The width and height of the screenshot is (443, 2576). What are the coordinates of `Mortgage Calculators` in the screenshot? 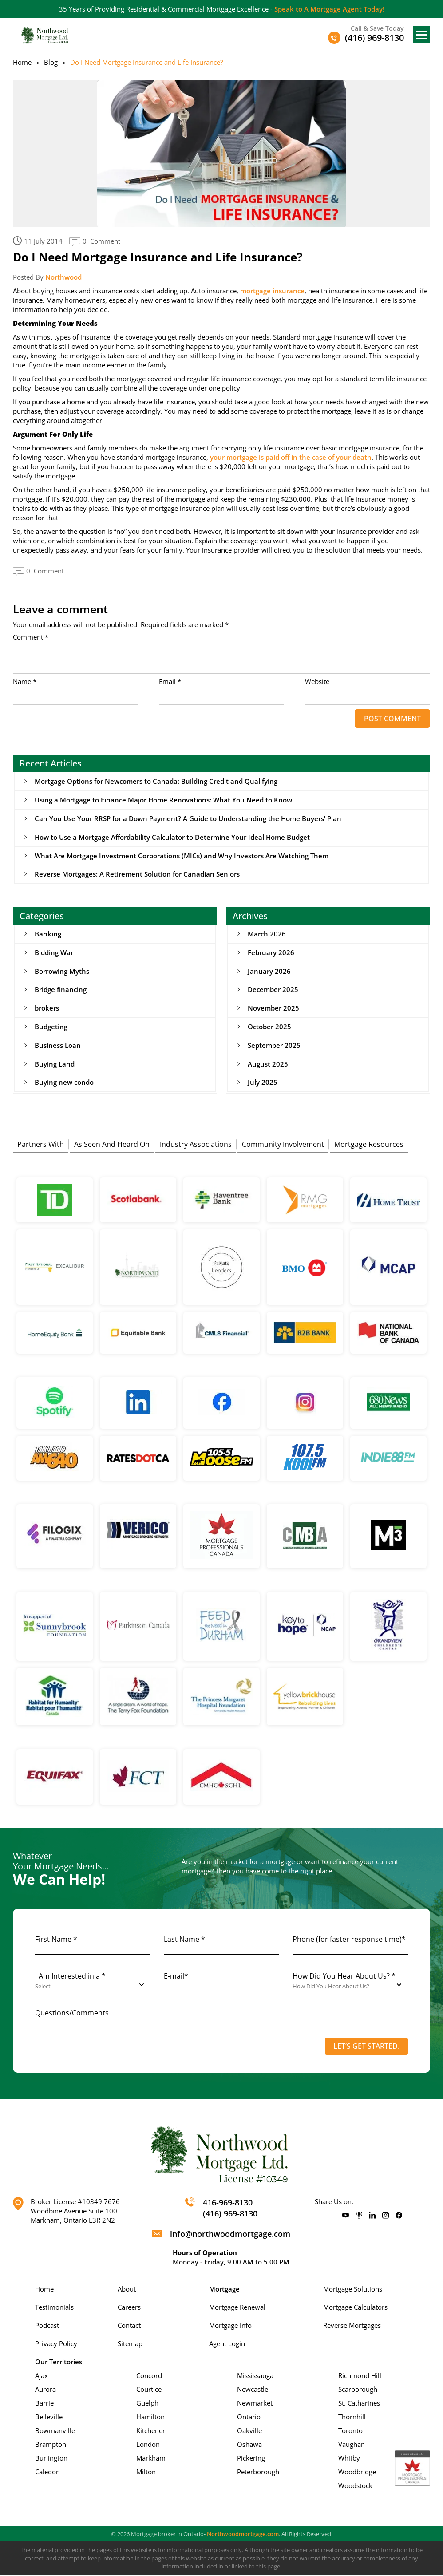 It's located at (355, 2308).